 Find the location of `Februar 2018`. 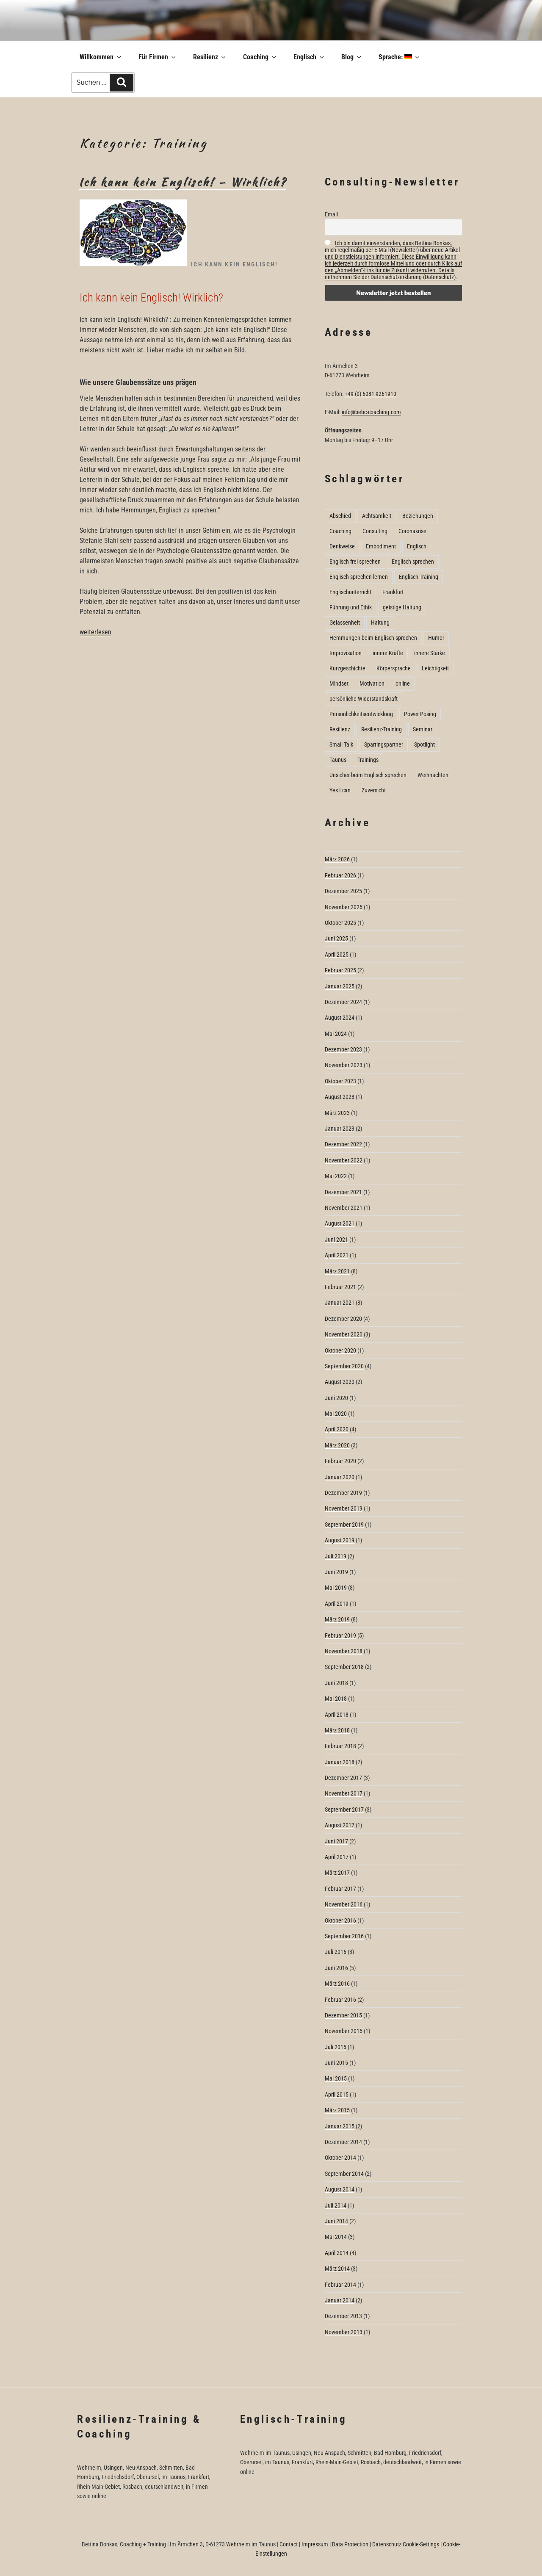

Februar 2018 is located at coordinates (340, 1746).